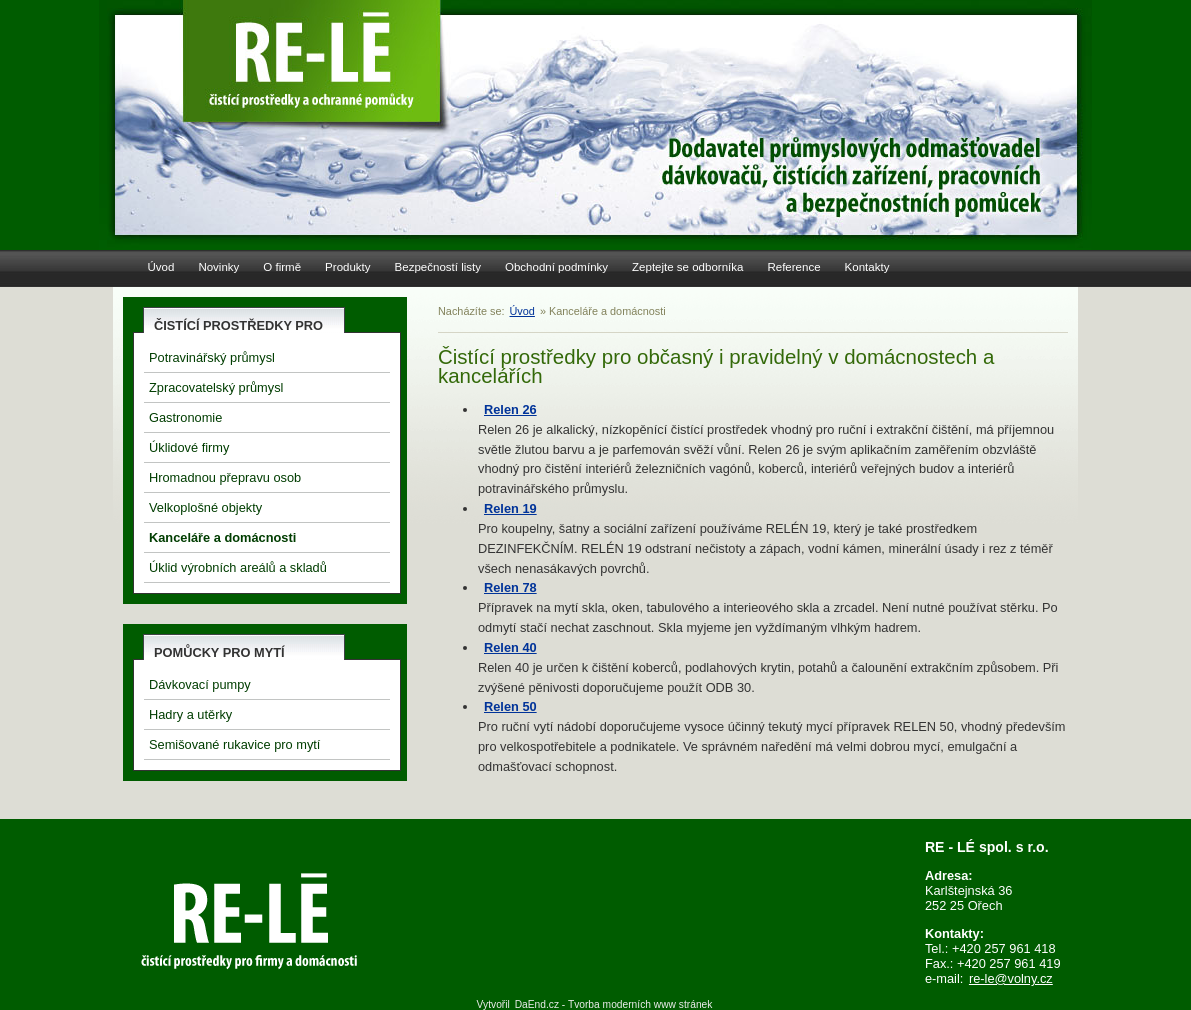 The image size is (1191, 1010). I want to click on Dávkovací pumpy, so click(200, 684).